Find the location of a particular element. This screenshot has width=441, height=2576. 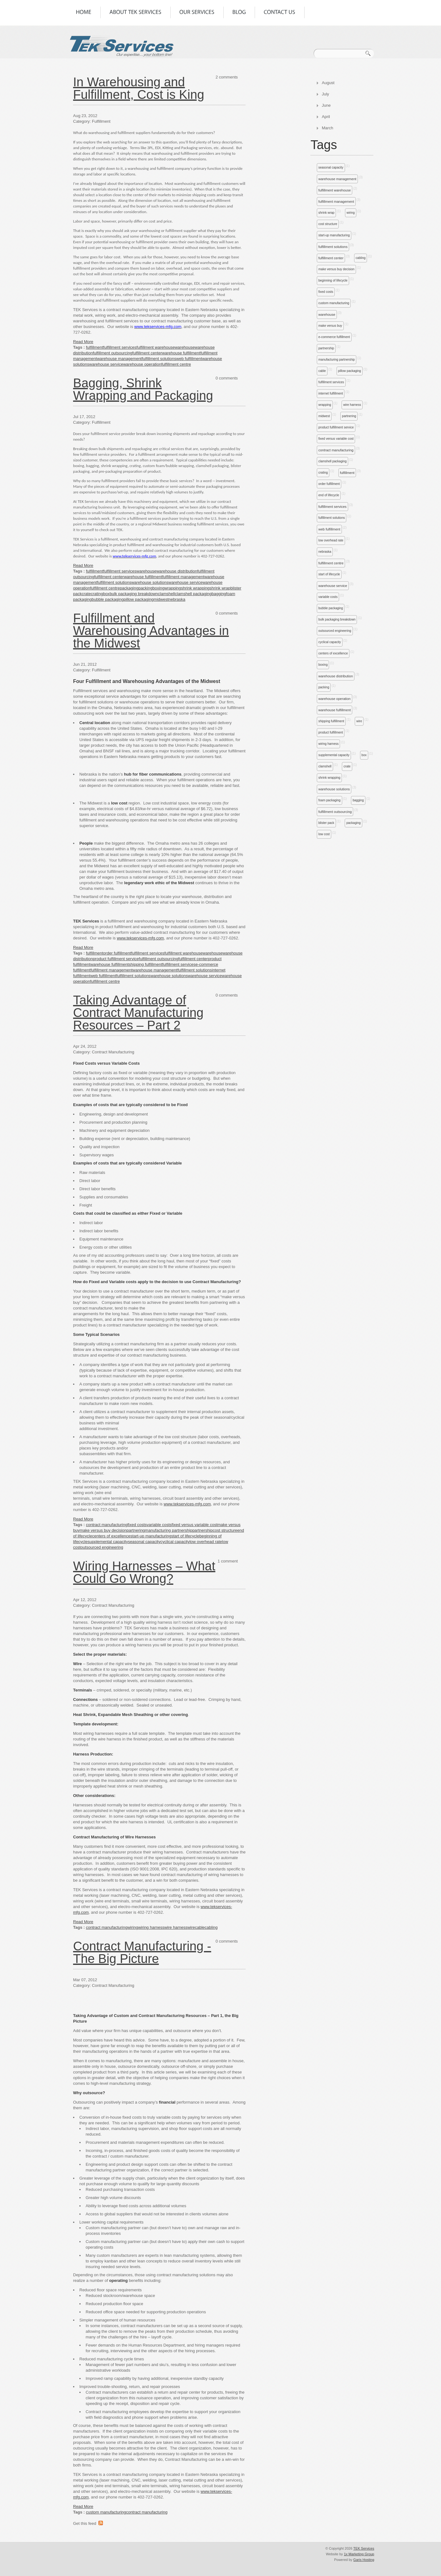

shrink wrap is located at coordinates (326, 212).